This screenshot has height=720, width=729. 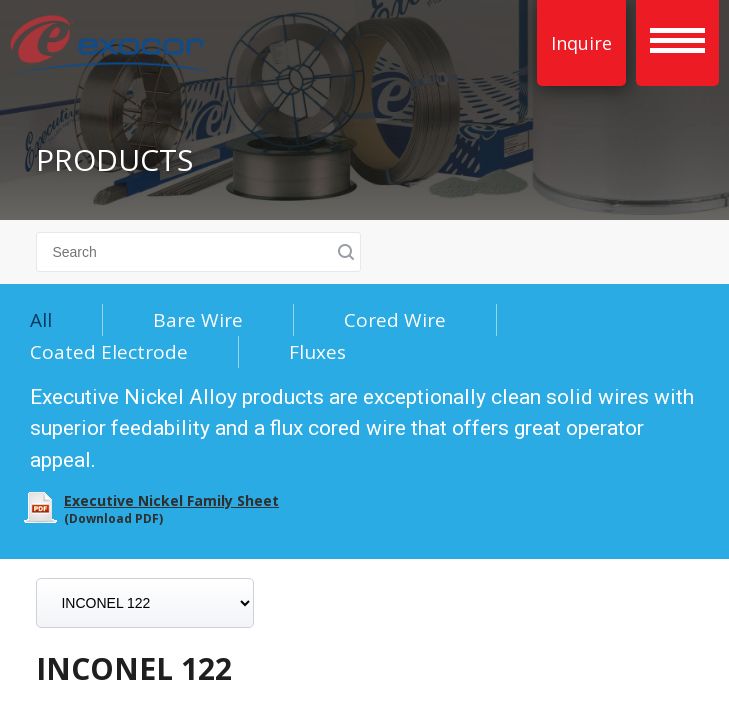 What do you see at coordinates (395, 320) in the screenshot?
I see `Cored Wire` at bounding box center [395, 320].